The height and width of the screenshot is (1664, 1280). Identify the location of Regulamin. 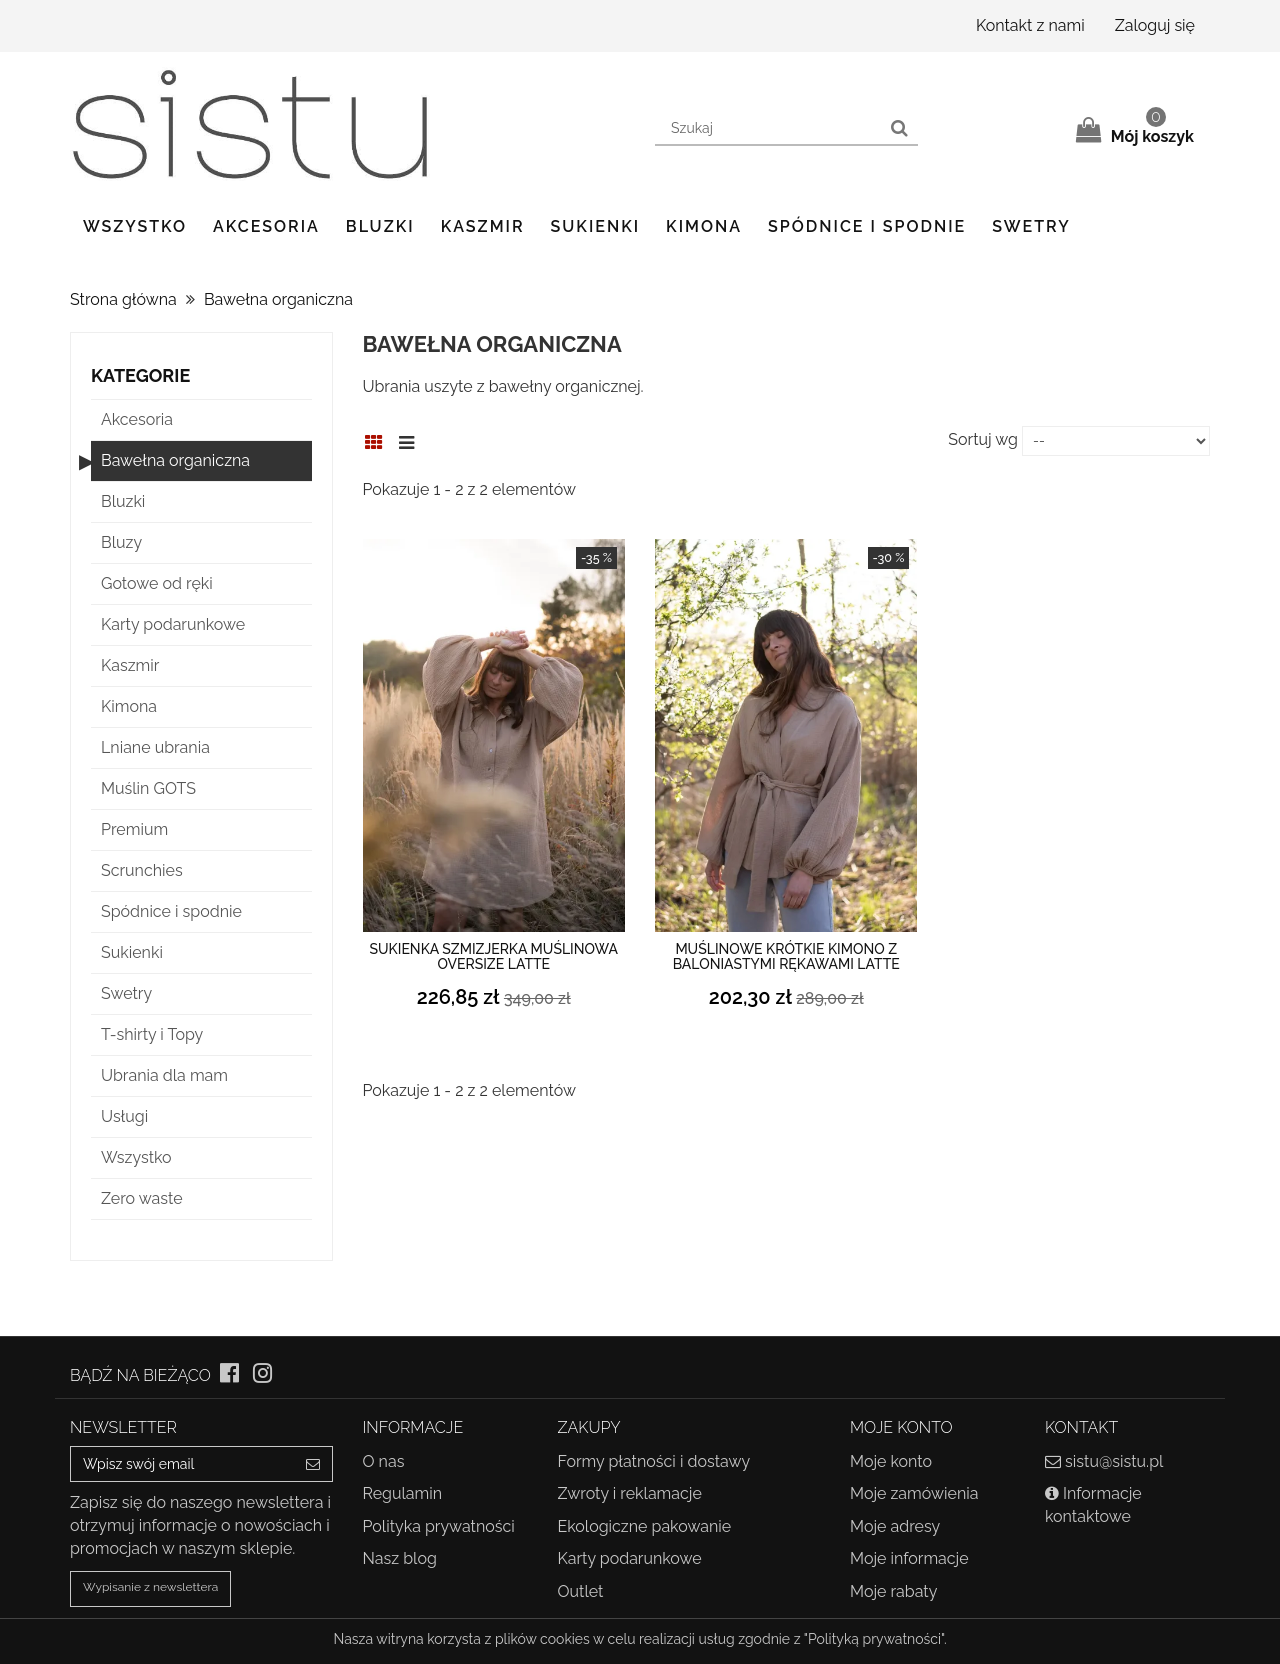
(403, 1493).